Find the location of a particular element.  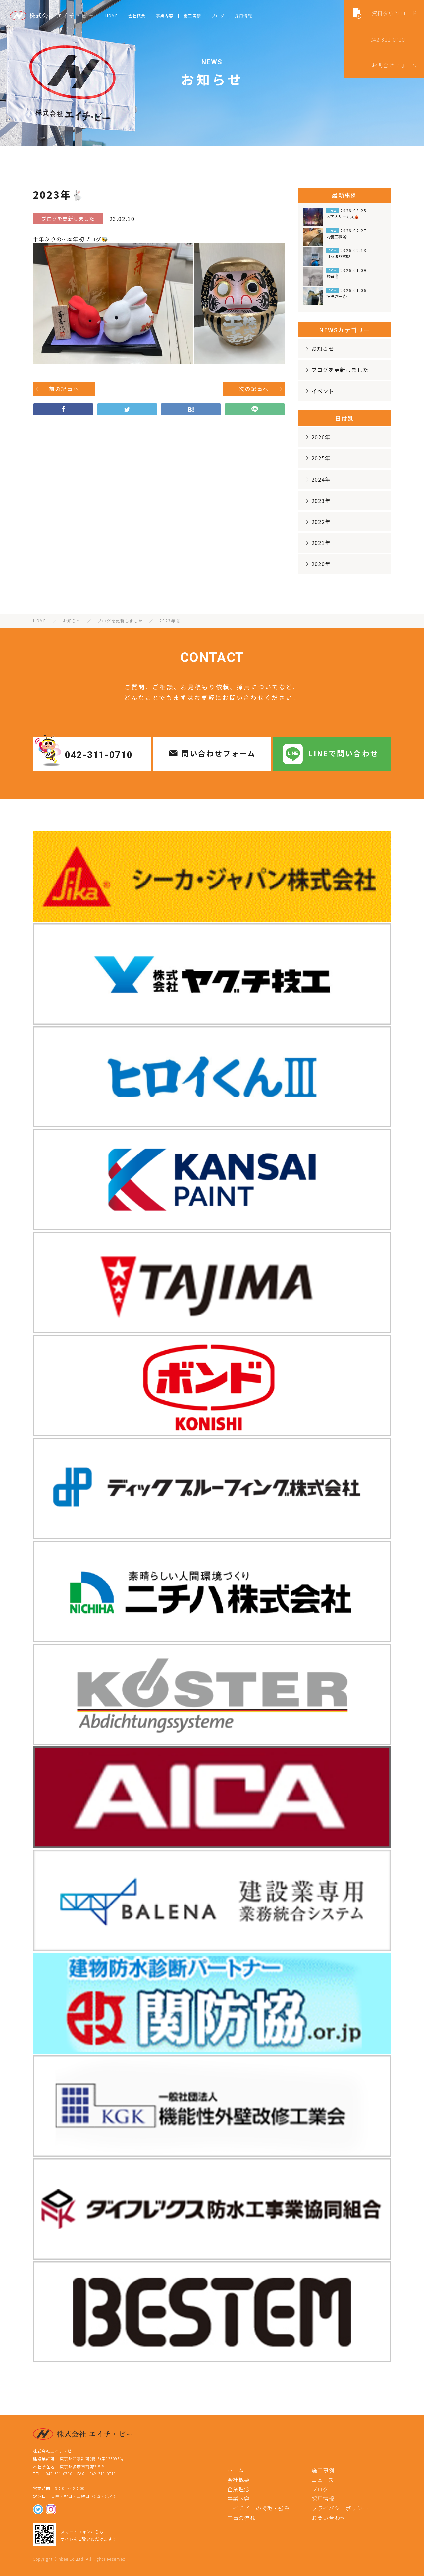

2023年 is located at coordinates (317, 501).